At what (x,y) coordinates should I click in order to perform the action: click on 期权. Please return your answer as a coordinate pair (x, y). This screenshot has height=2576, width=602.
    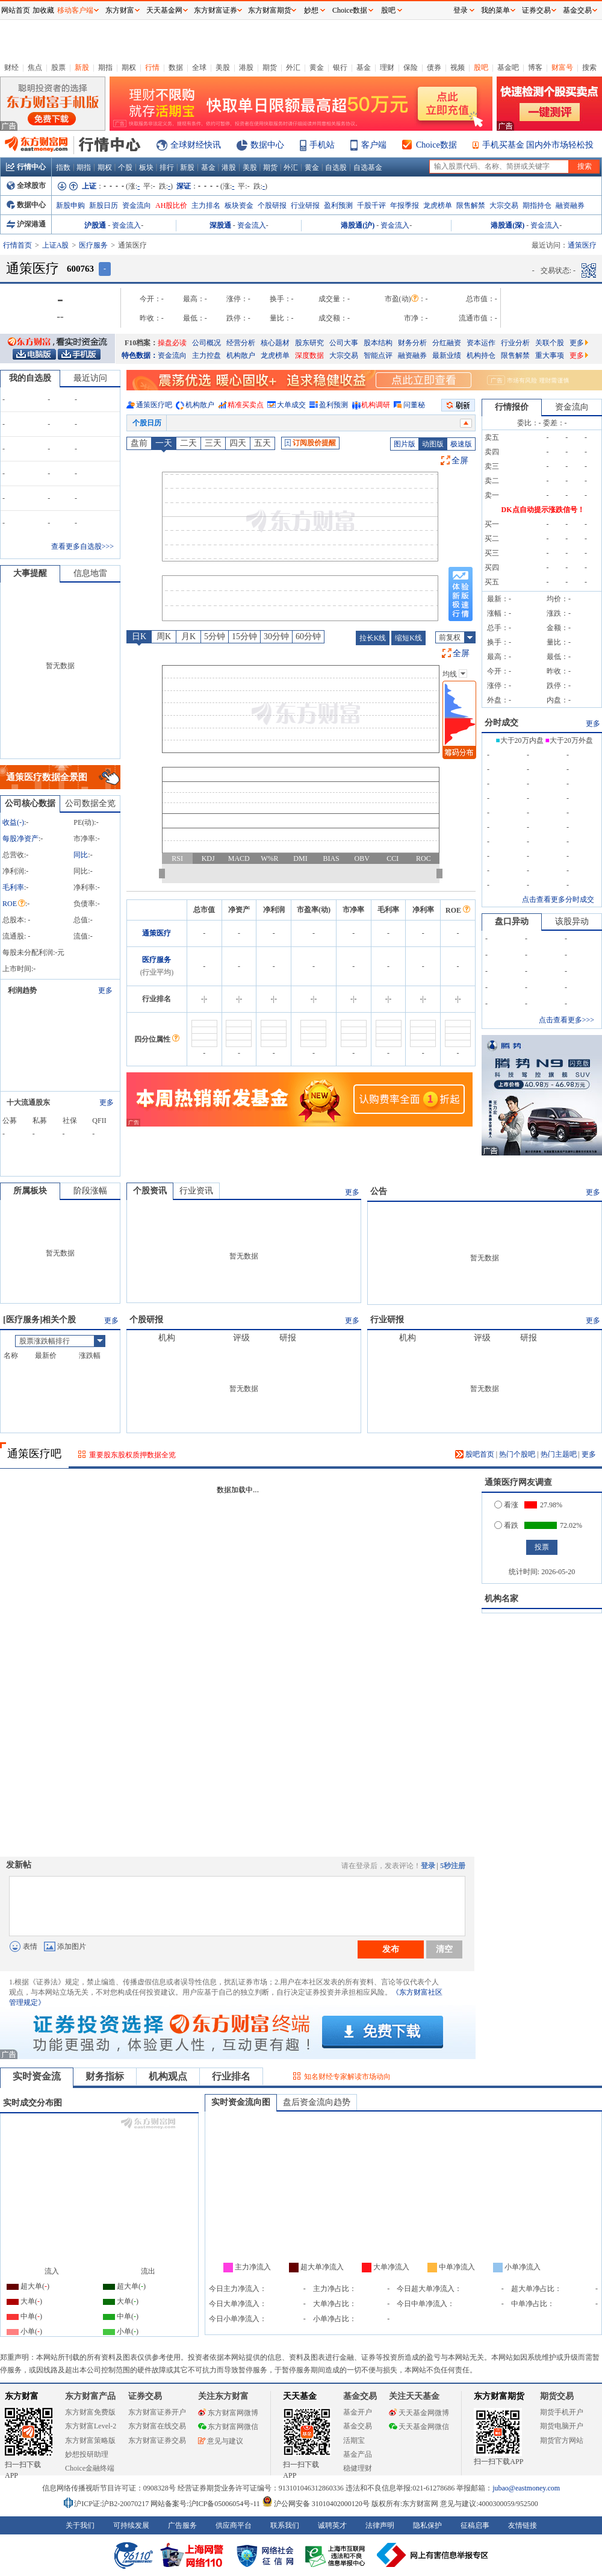
    Looking at the image, I should click on (129, 67).